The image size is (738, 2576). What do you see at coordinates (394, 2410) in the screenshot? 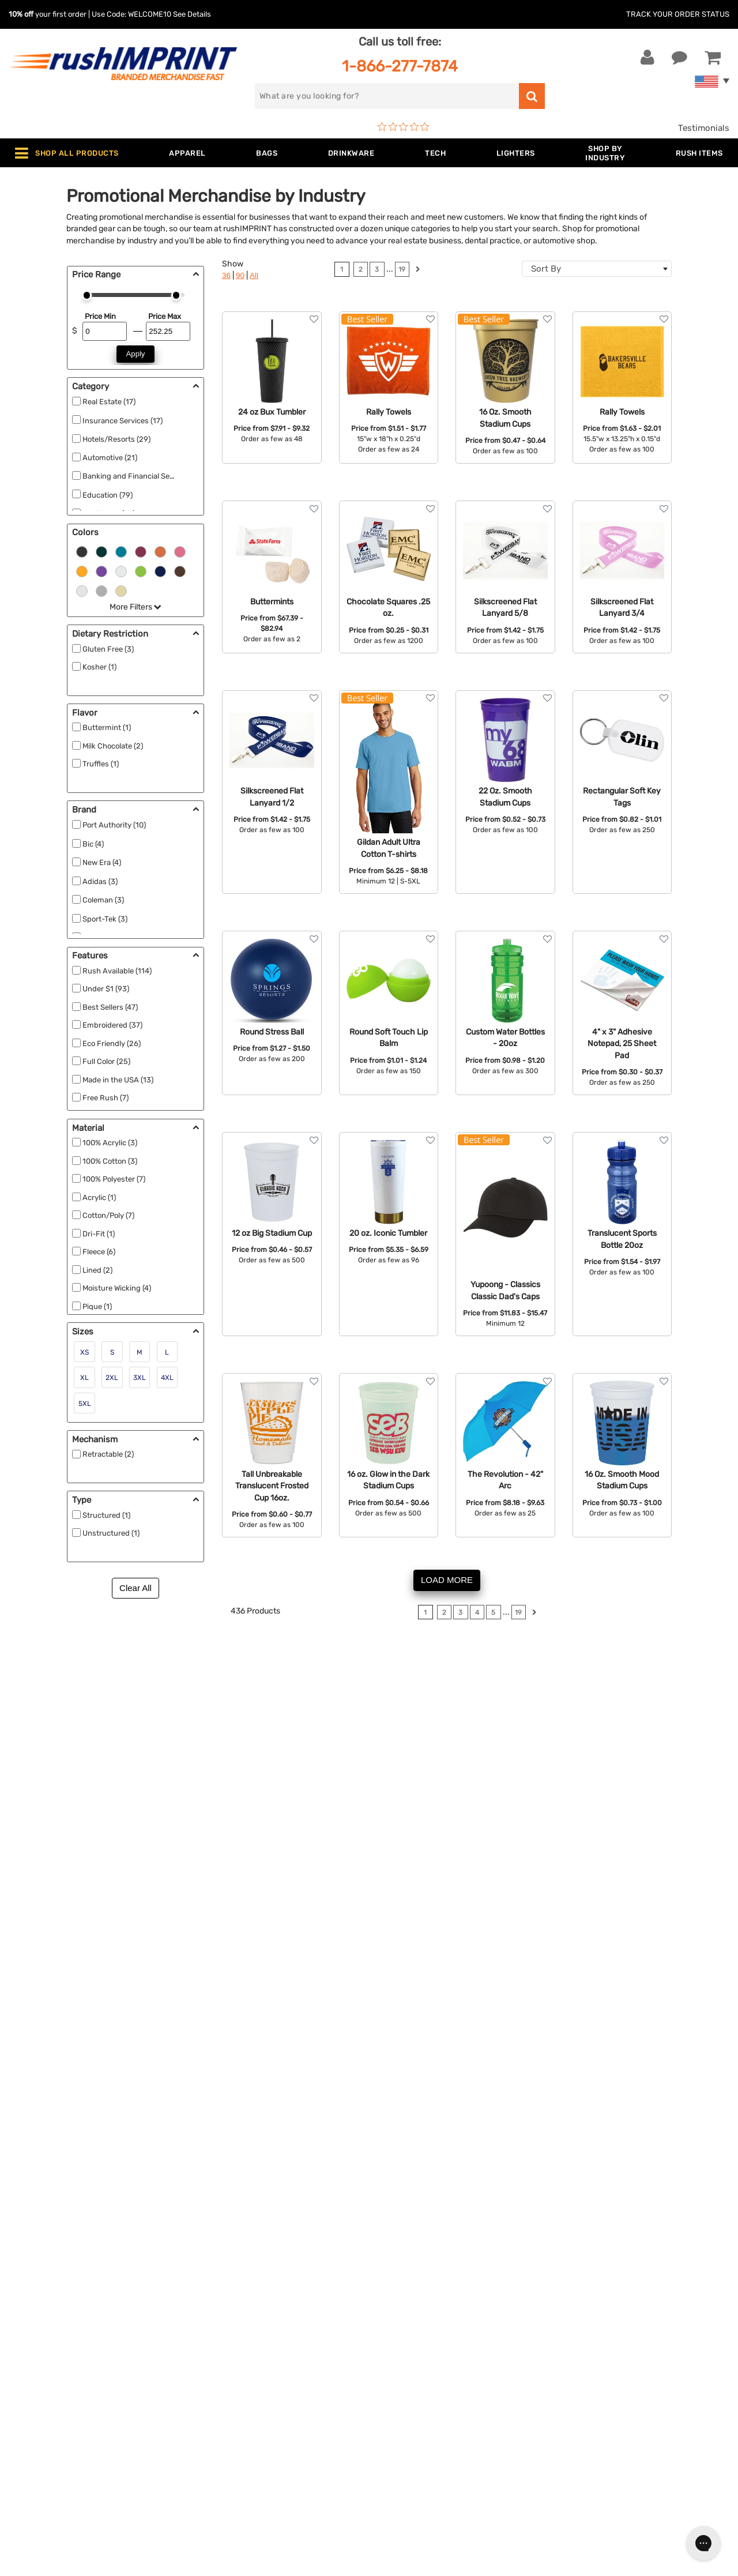
I see `Sitemap` at bounding box center [394, 2410].